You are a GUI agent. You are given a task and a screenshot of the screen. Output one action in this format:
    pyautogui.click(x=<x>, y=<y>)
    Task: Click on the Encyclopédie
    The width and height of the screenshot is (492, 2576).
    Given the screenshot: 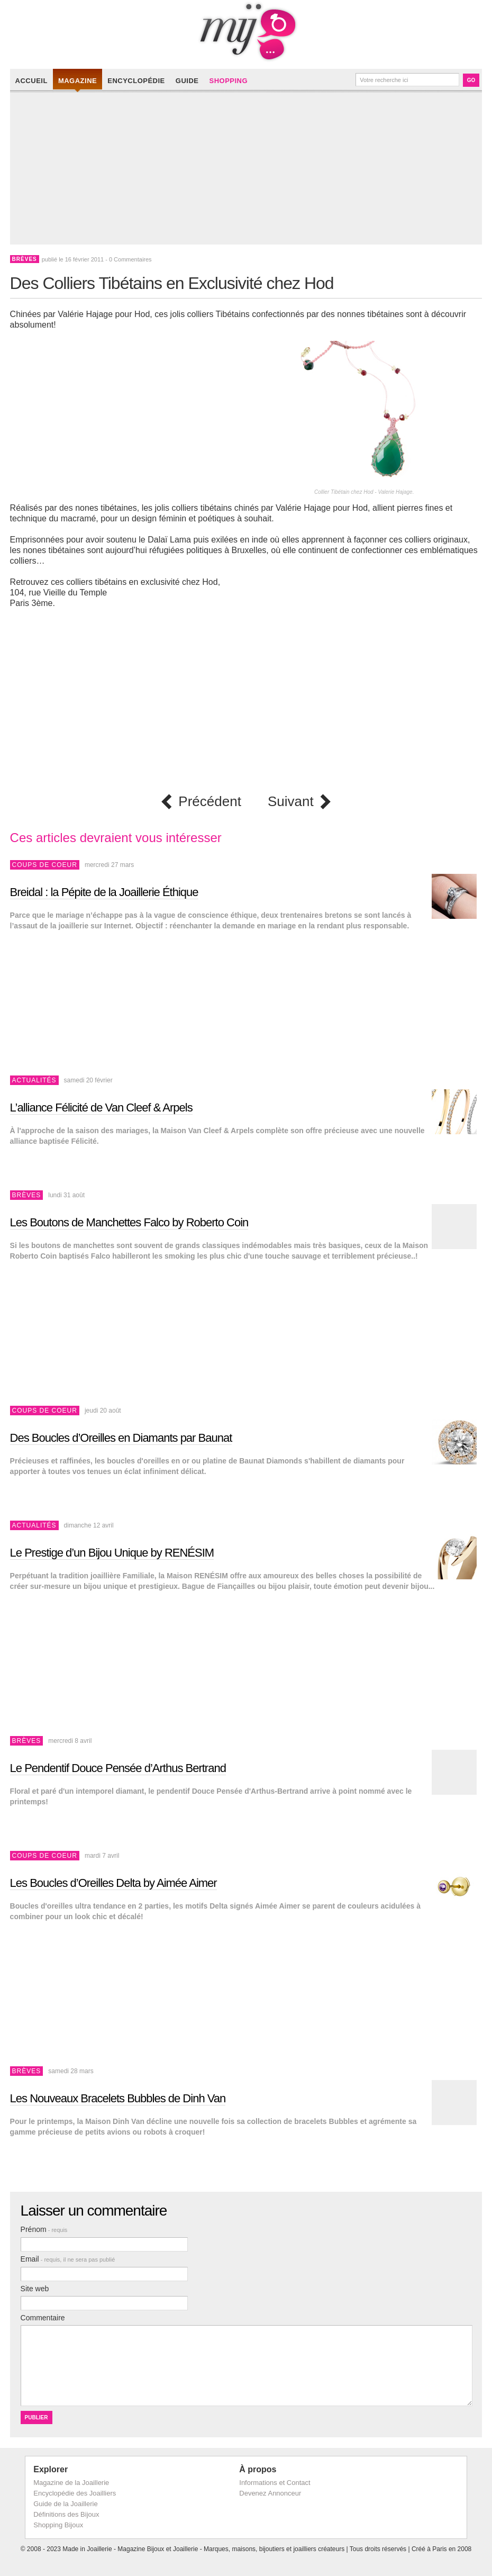 What is the action you would take?
    pyautogui.click(x=136, y=81)
    